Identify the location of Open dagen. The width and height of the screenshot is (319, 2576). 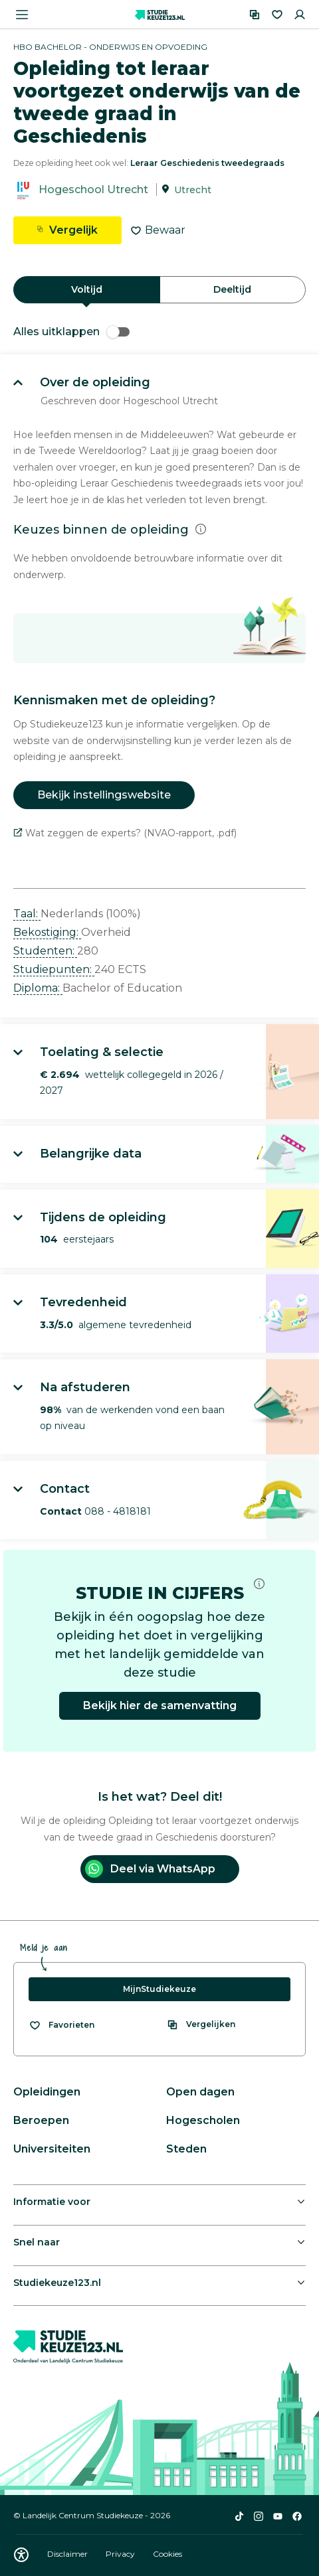
(200, 2091).